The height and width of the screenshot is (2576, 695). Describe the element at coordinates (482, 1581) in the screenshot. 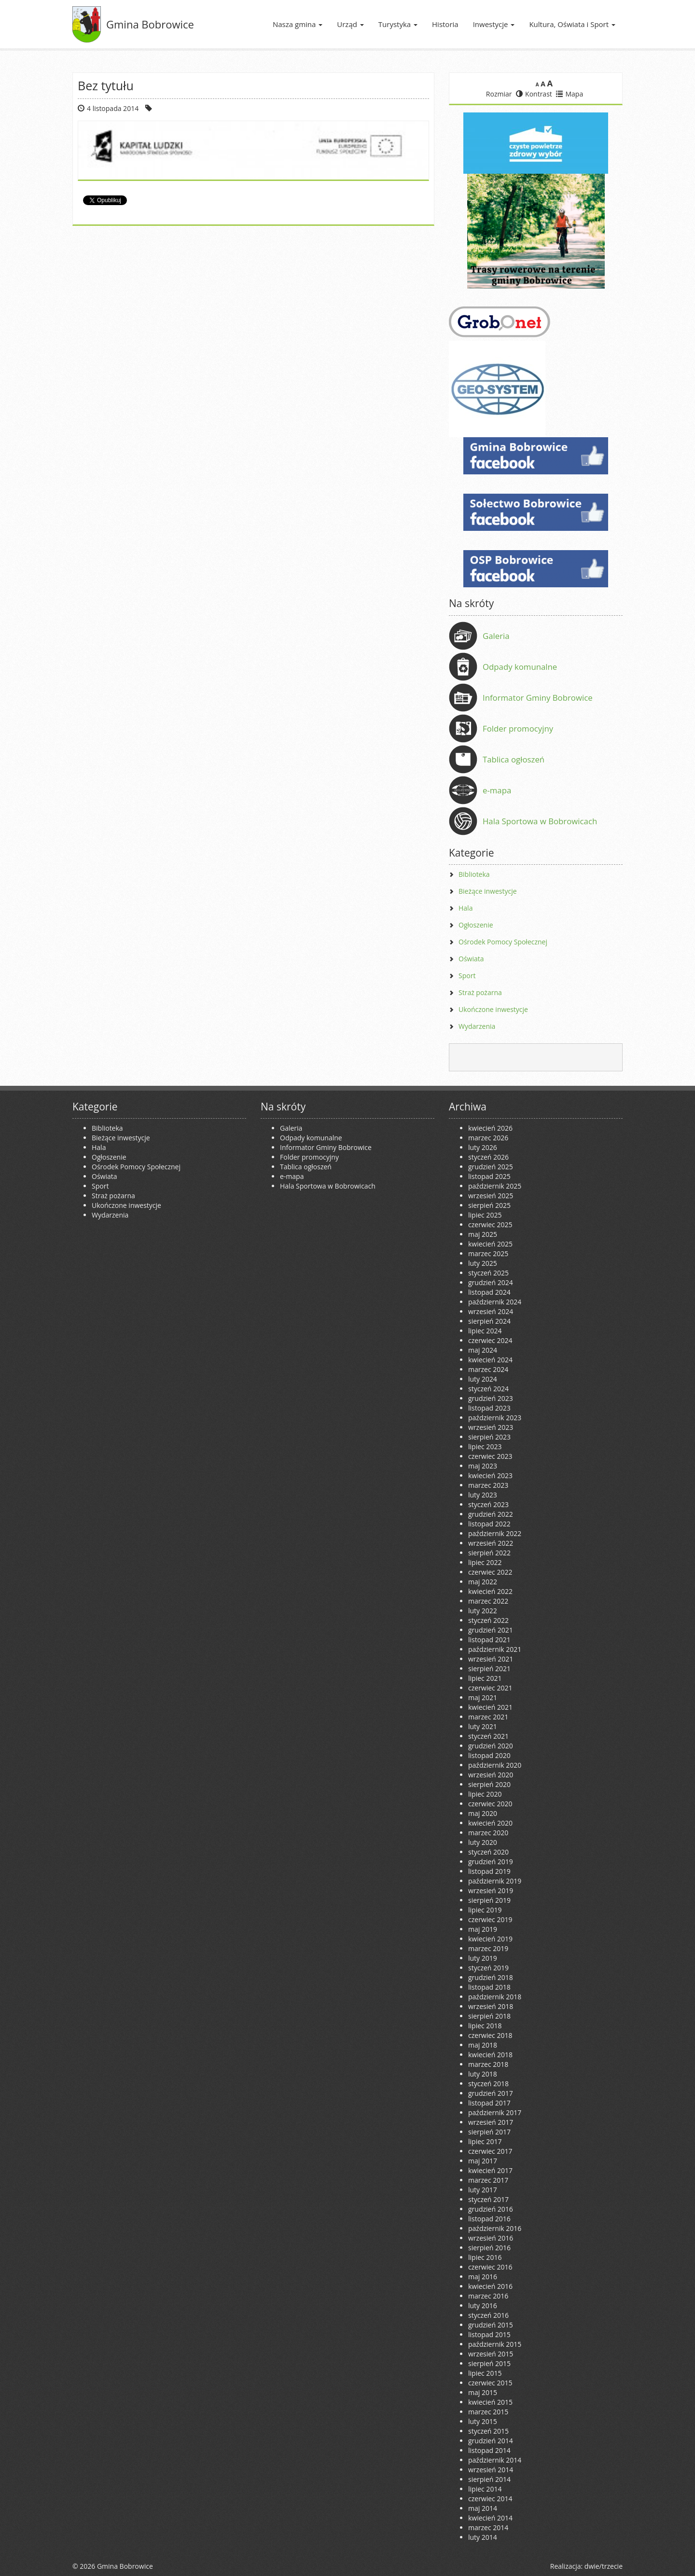

I see `maj 2022` at that location.